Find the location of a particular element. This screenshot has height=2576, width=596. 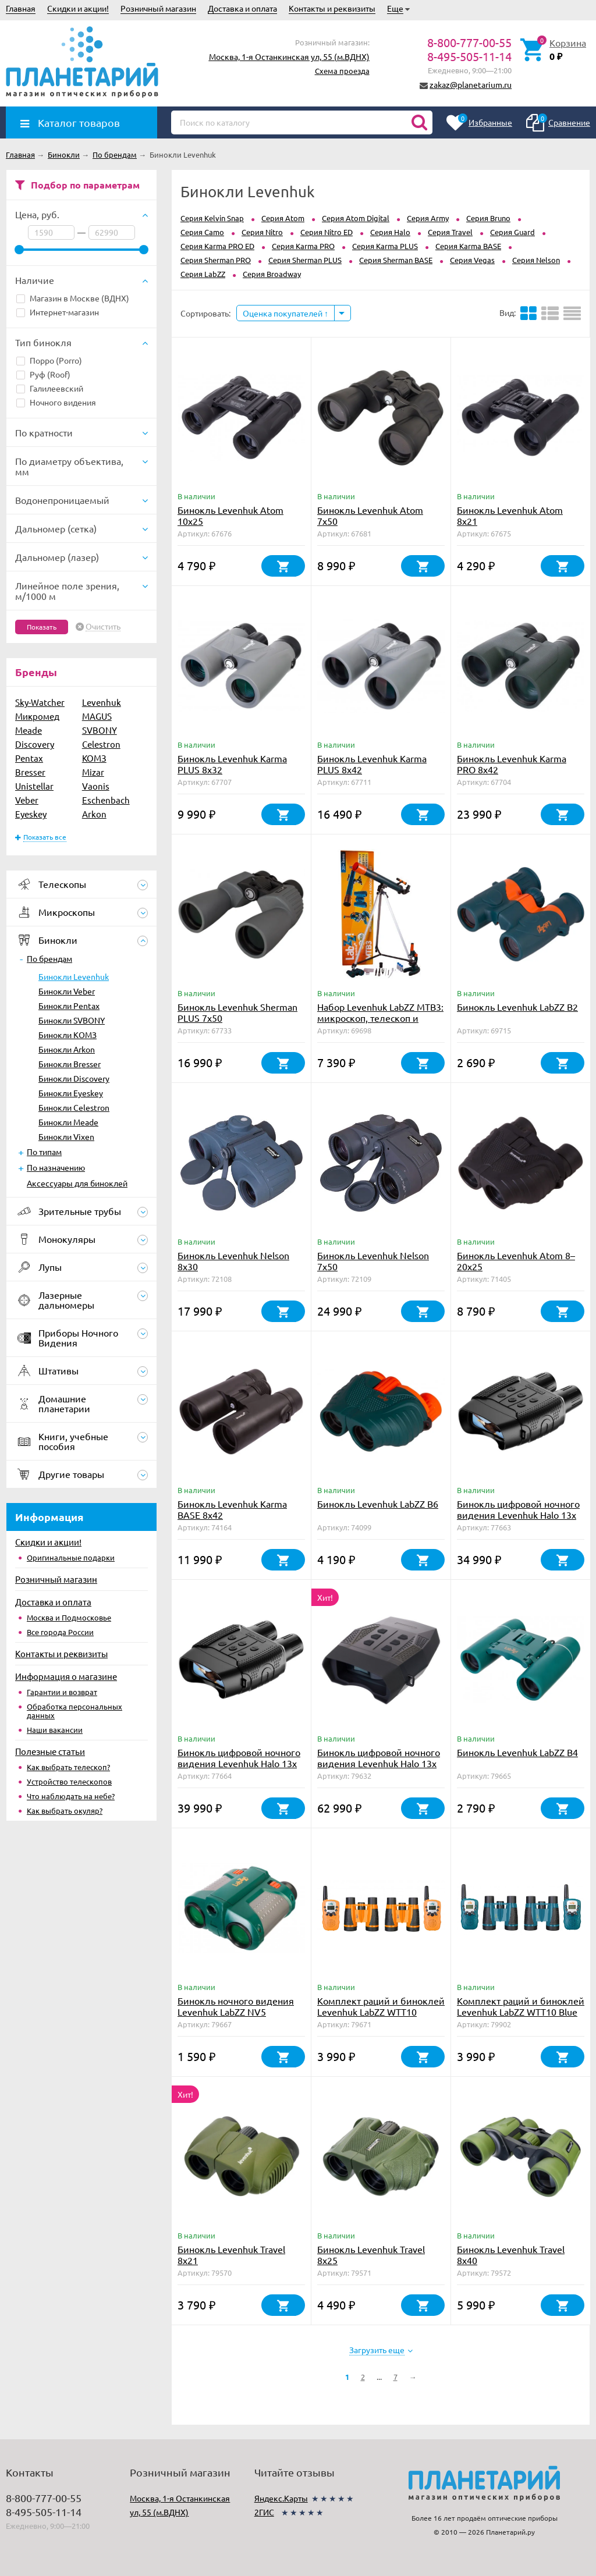

Доставка и оплата is located at coordinates (242, 8).